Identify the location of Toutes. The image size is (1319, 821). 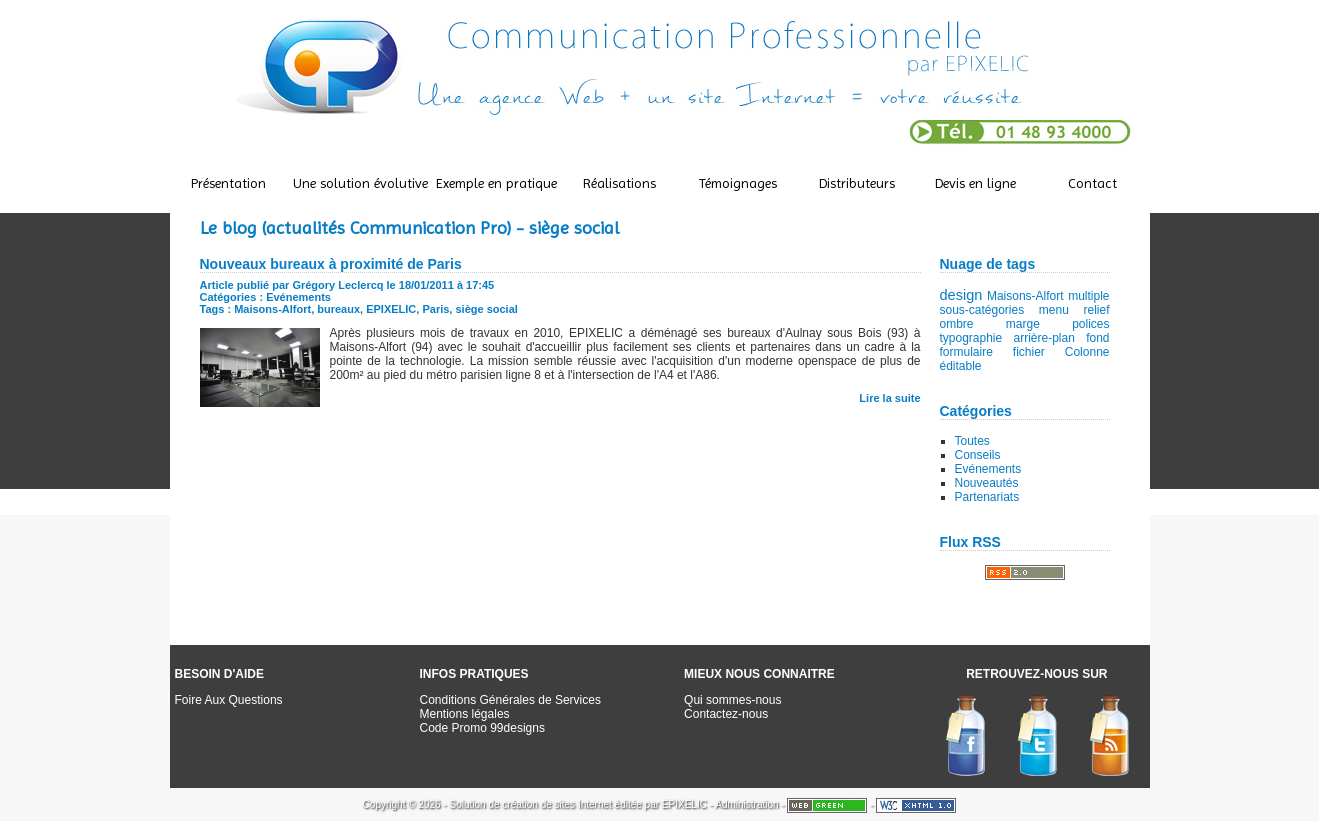
(972, 441).